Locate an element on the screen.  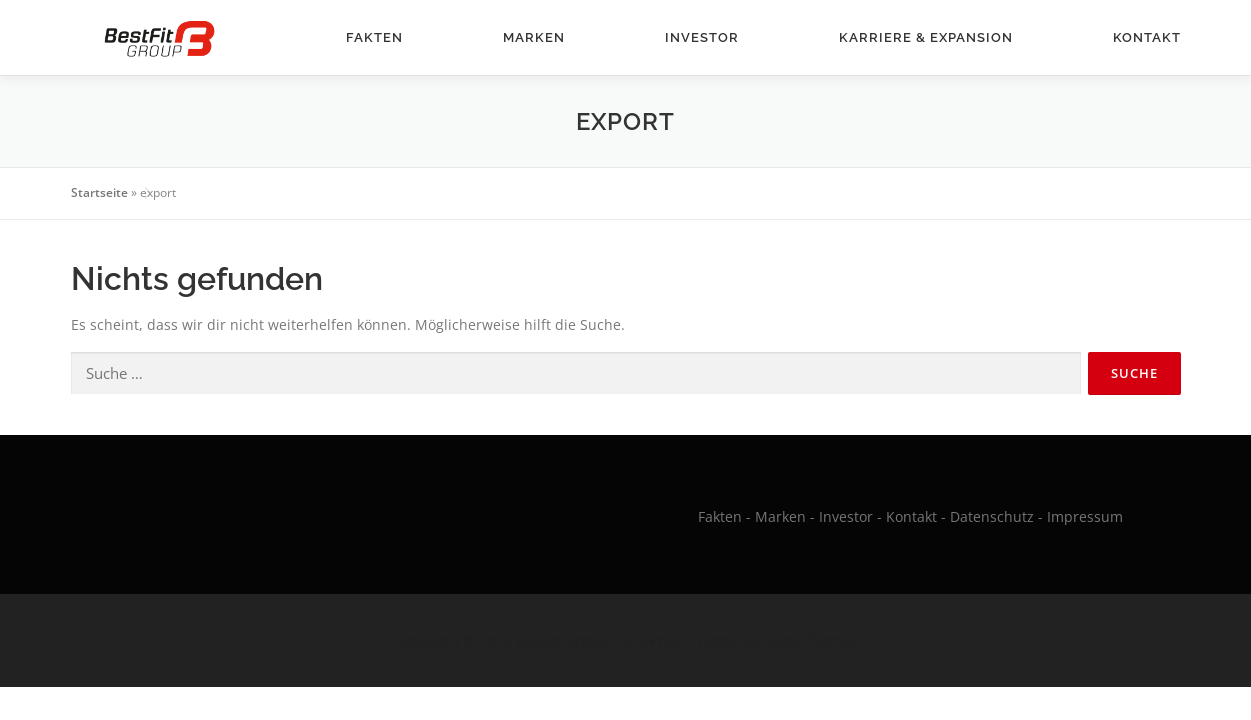
Fakten - is located at coordinates (724, 516).